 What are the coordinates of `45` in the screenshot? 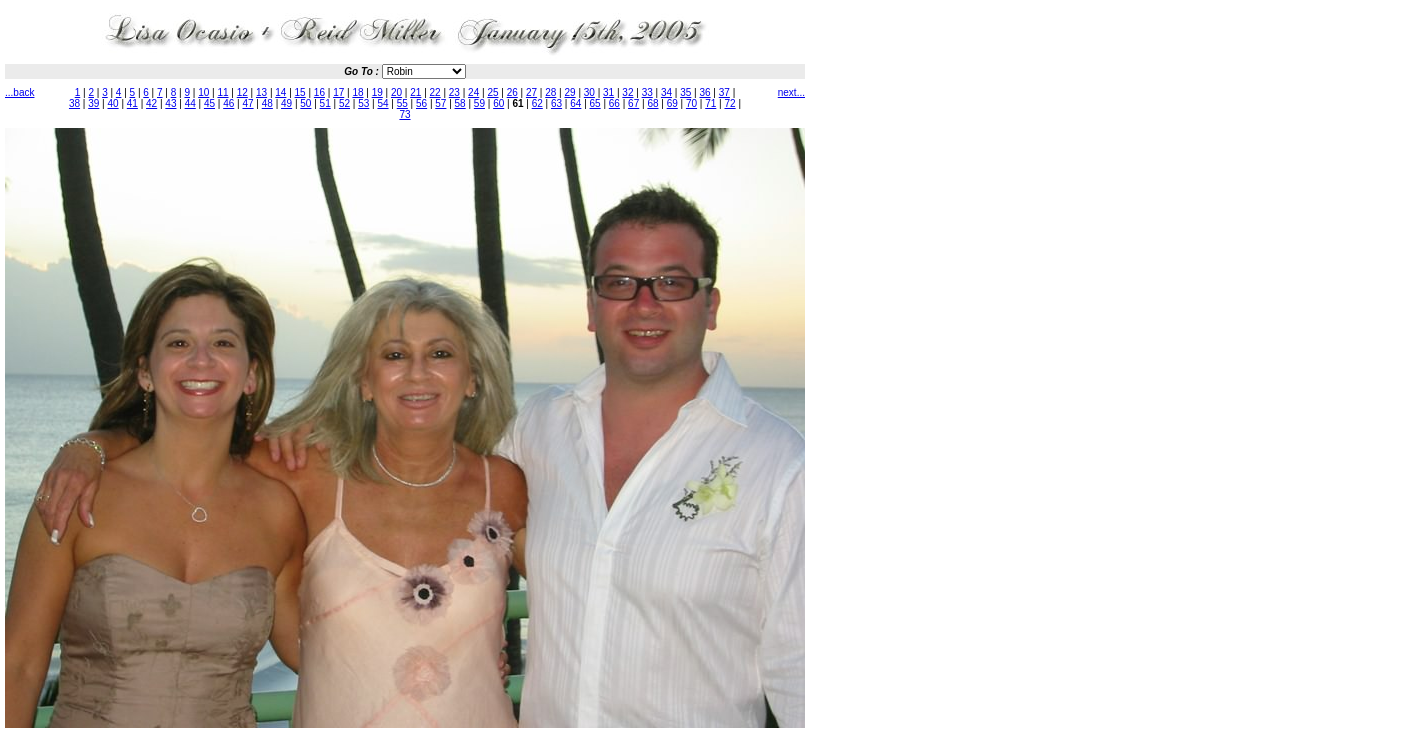 It's located at (209, 103).